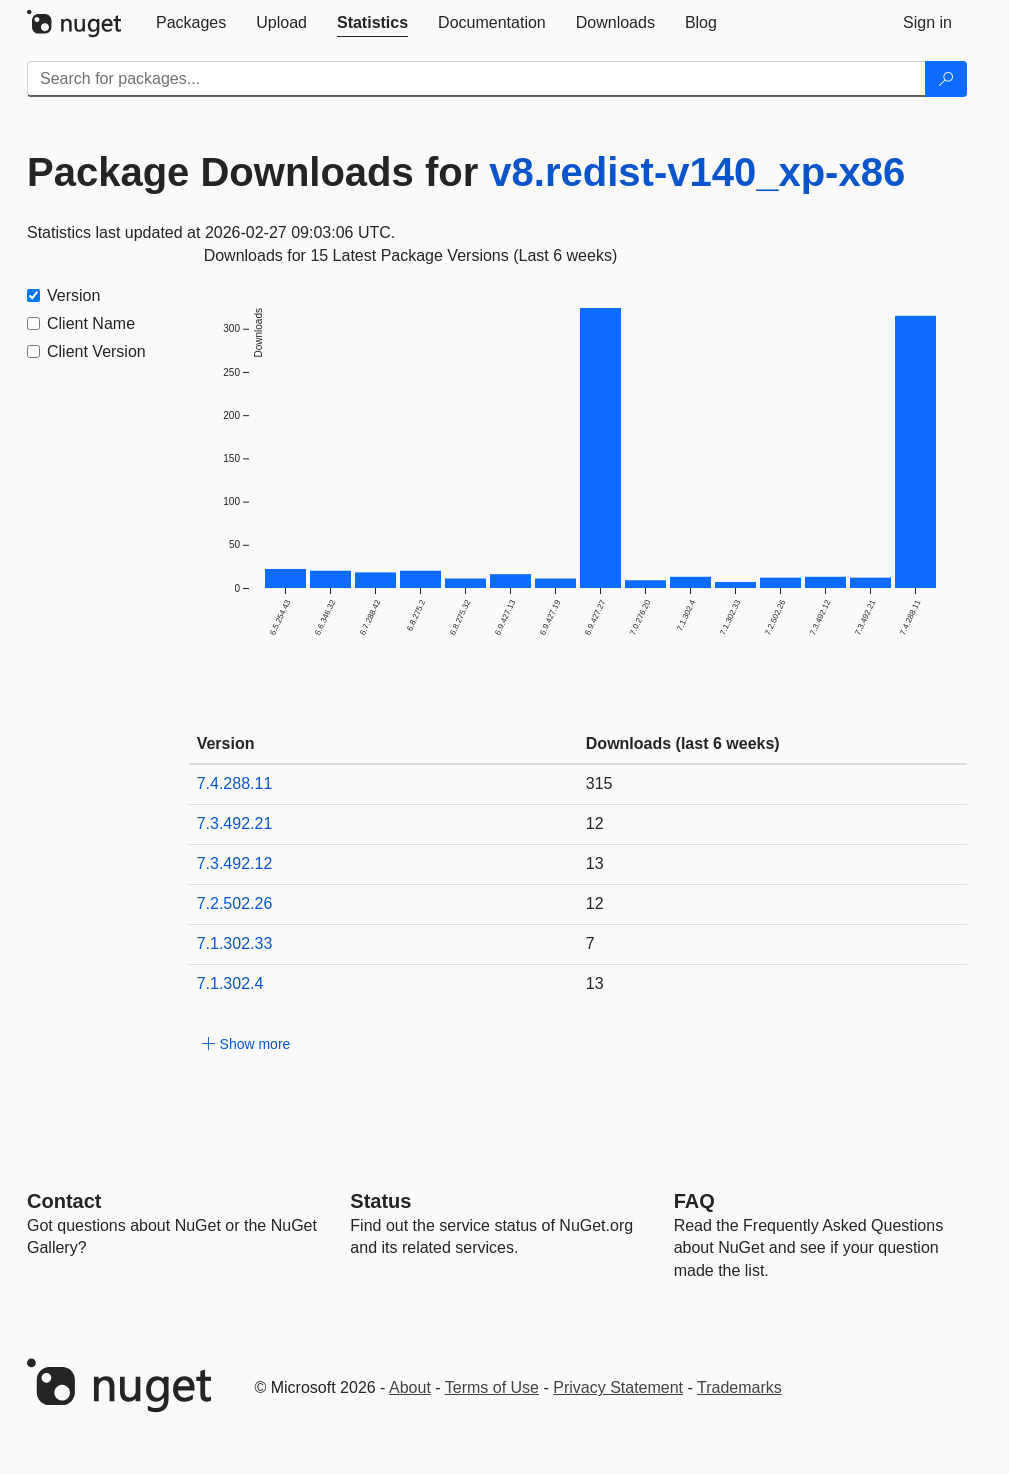 This screenshot has width=1009, height=1474. What do you see at coordinates (235, 863) in the screenshot?
I see `7.3.492.12` at bounding box center [235, 863].